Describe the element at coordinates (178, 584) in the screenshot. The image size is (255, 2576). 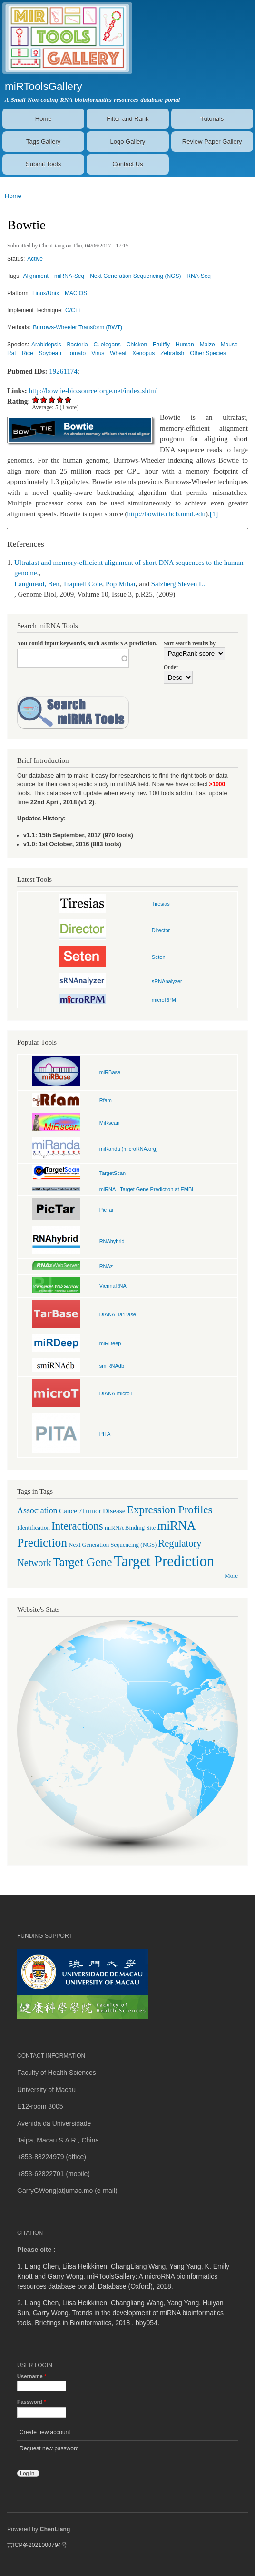
I see `Salzberg Steven L.` at that location.